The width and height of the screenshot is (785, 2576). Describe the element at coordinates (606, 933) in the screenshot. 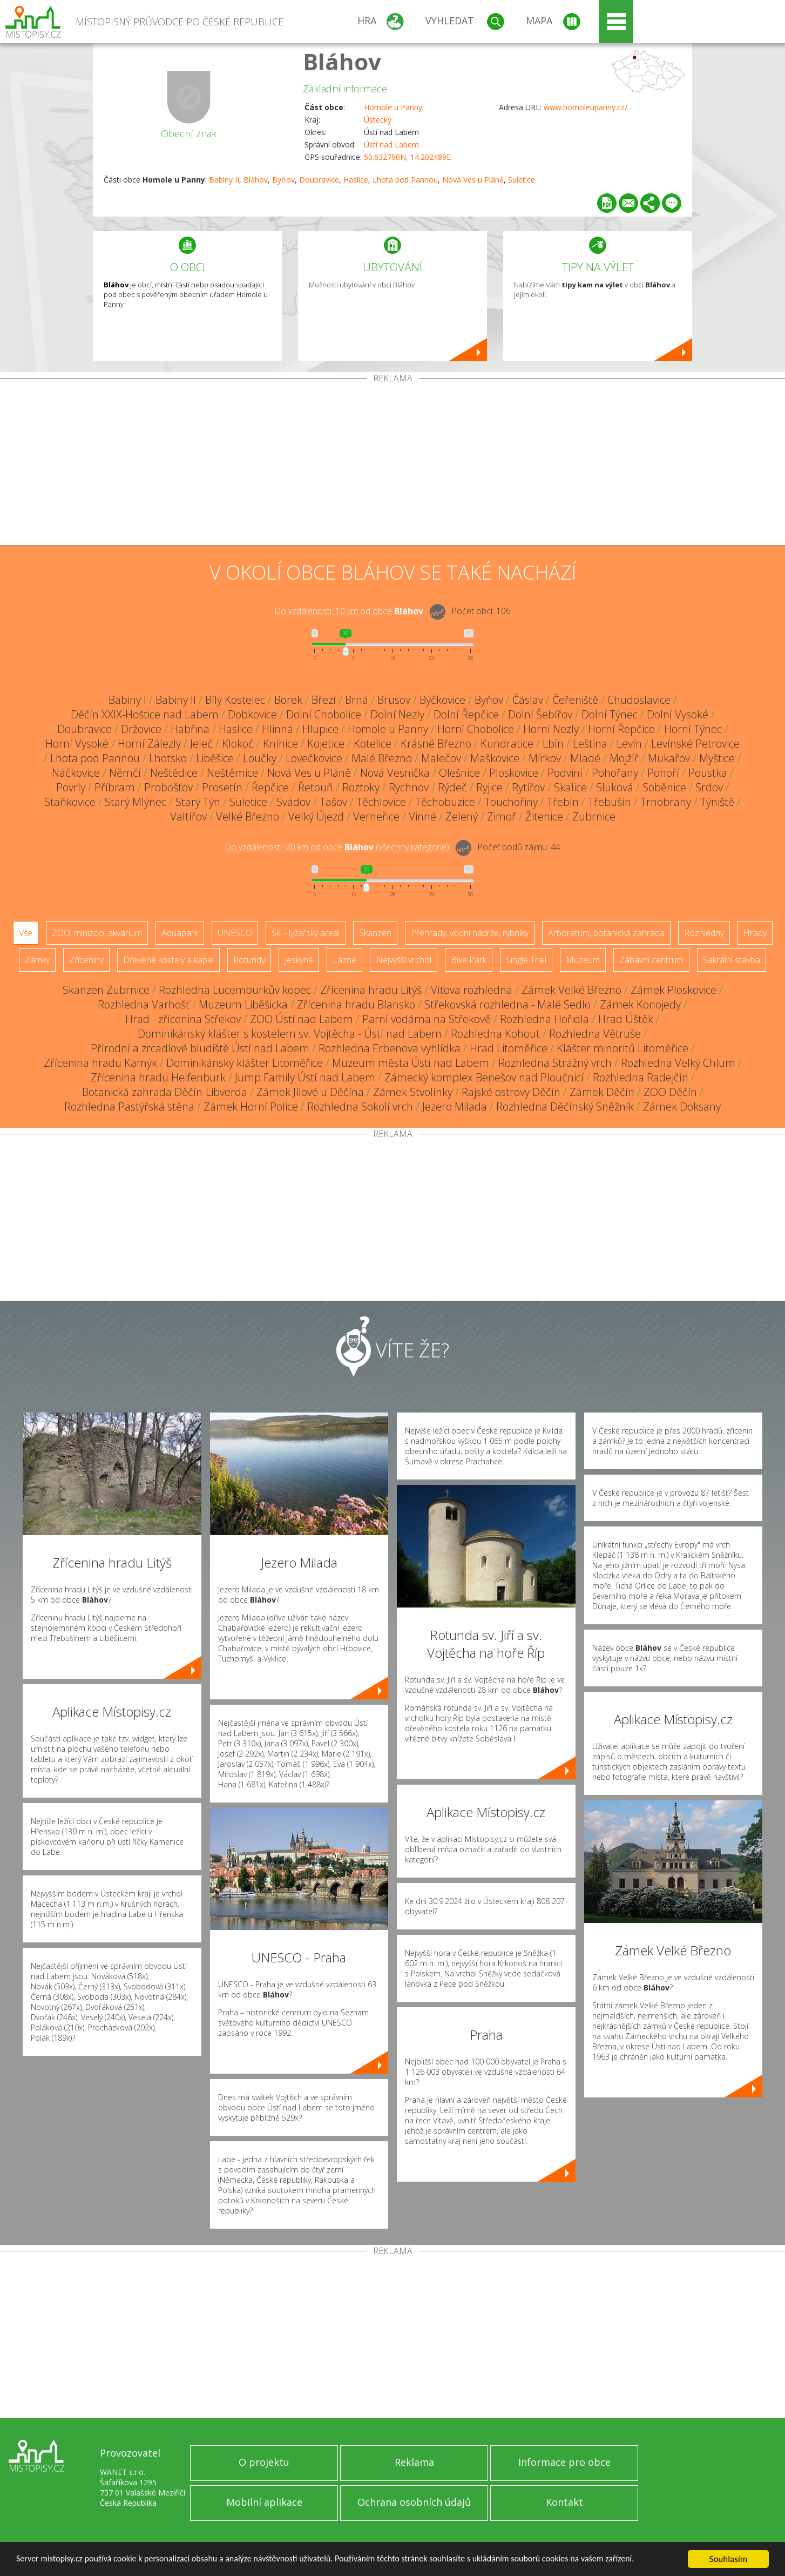

I see `Arboretum, botanická zahrada` at that location.